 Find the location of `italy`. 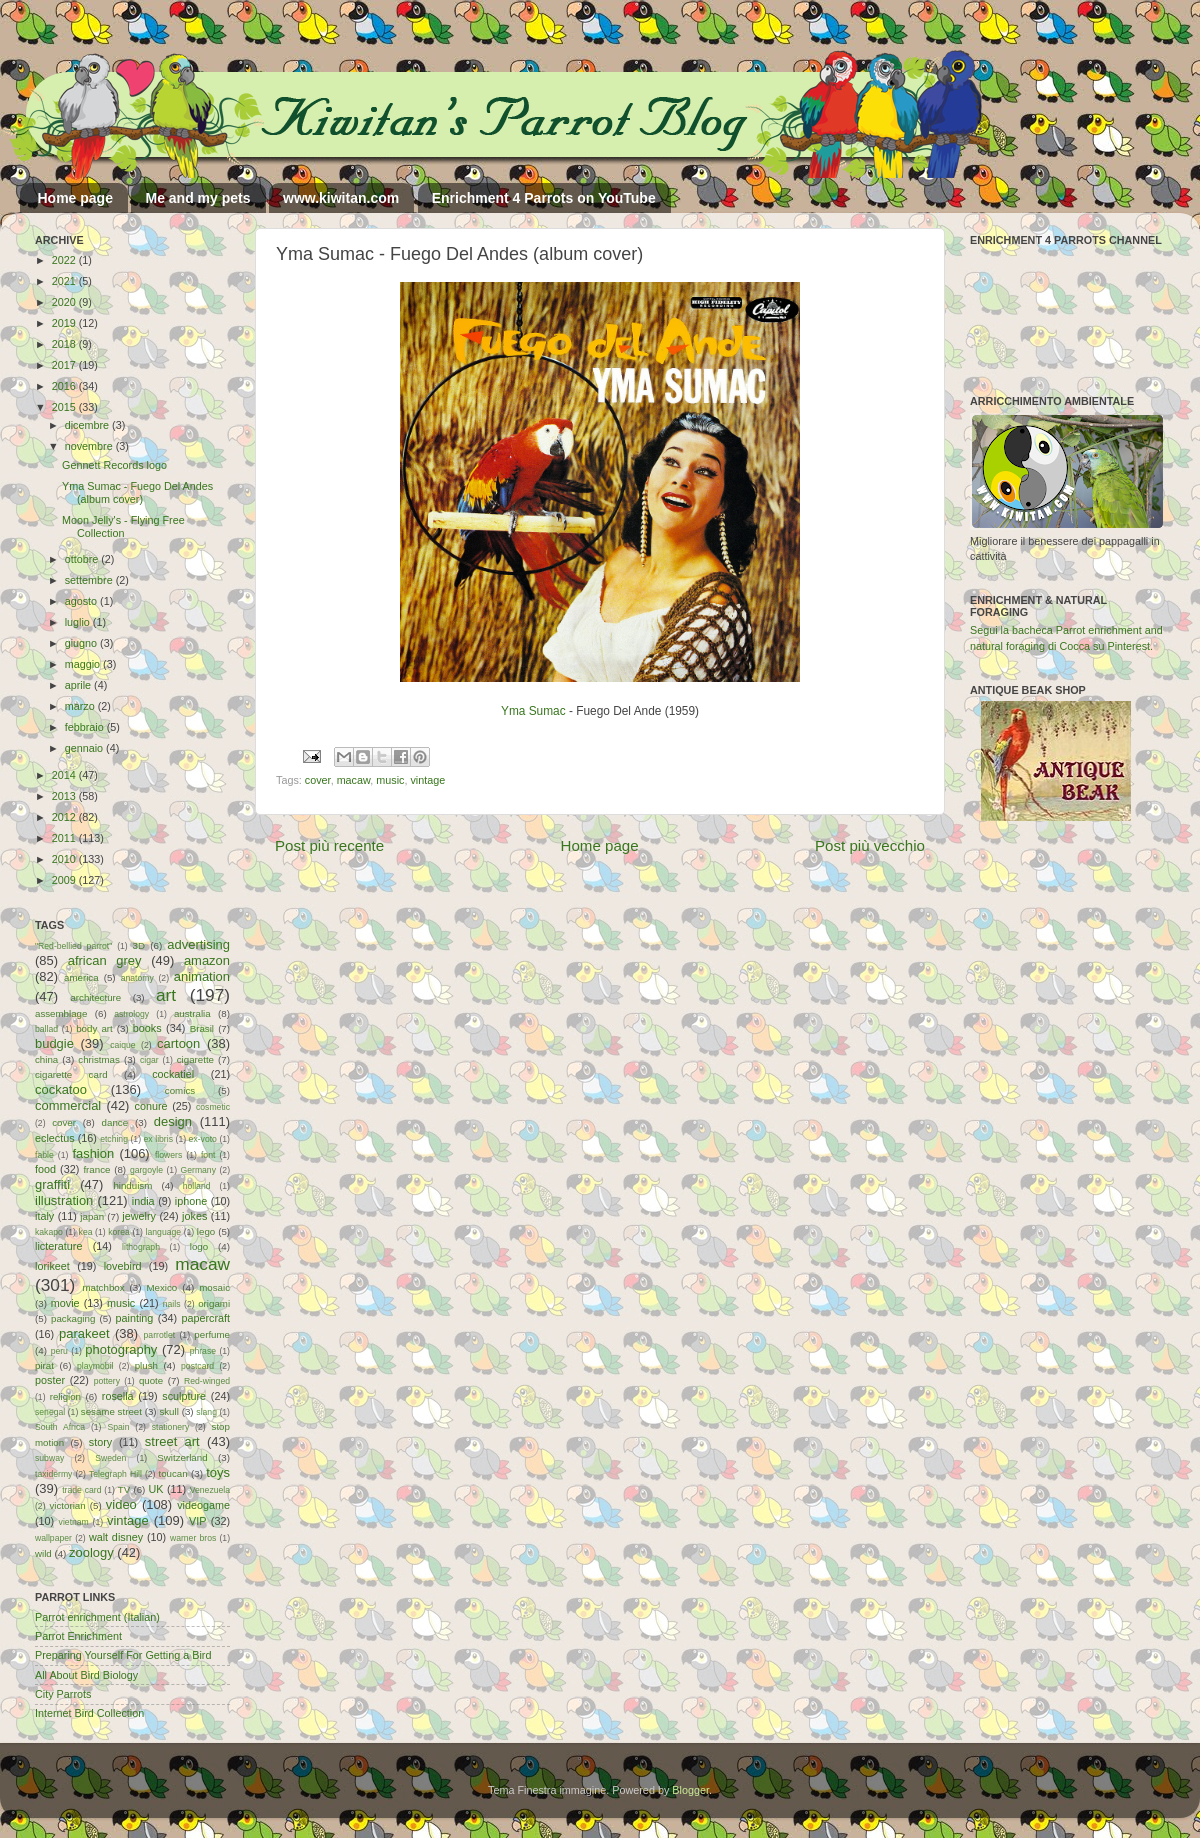

italy is located at coordinates (44, 1216).